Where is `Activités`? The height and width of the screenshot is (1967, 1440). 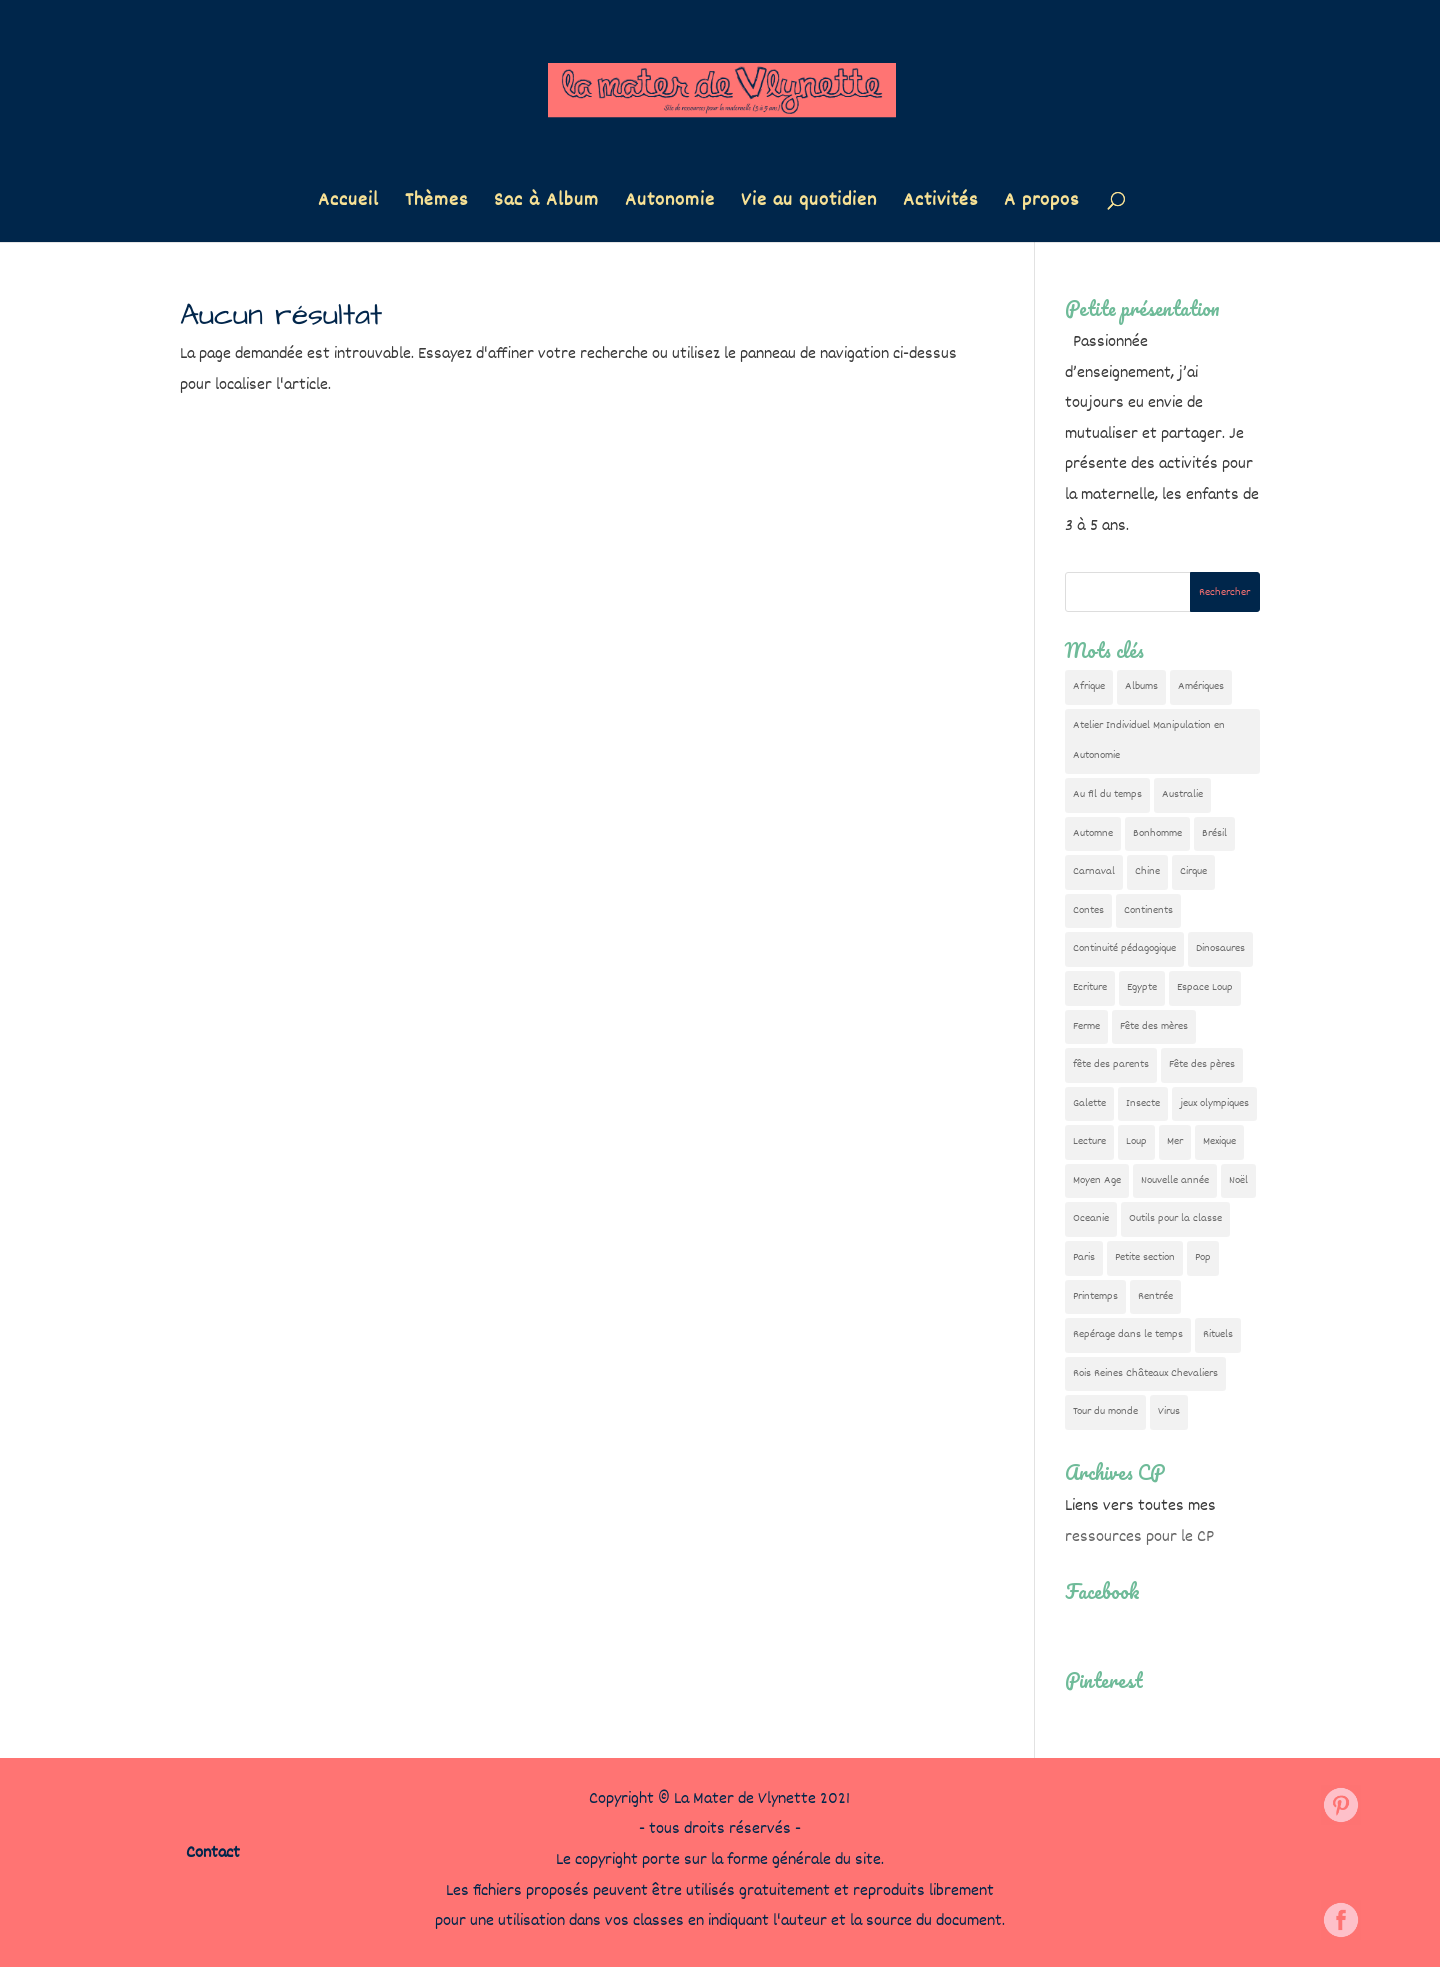 Activités is located at coordinates (940, 204).